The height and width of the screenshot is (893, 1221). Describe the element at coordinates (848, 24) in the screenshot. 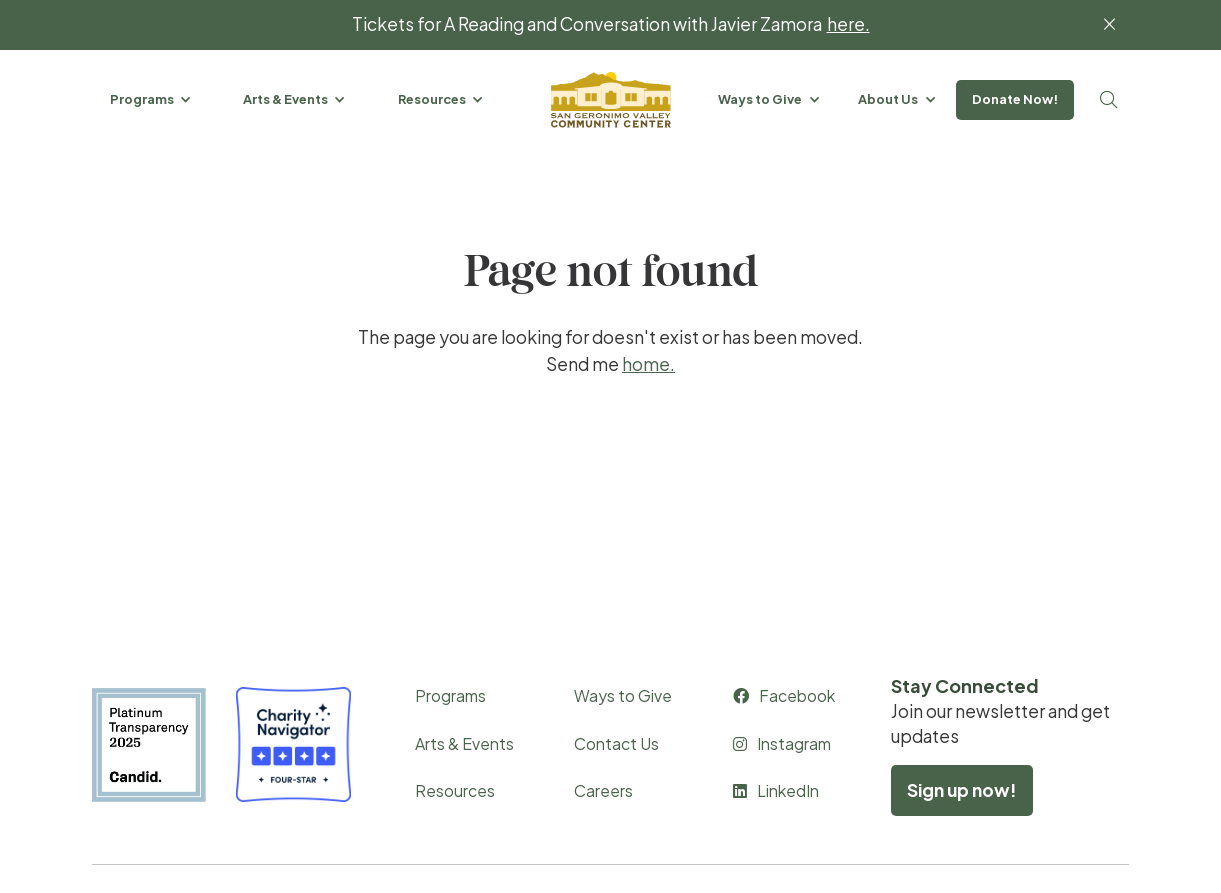

I see `here.` at that location.